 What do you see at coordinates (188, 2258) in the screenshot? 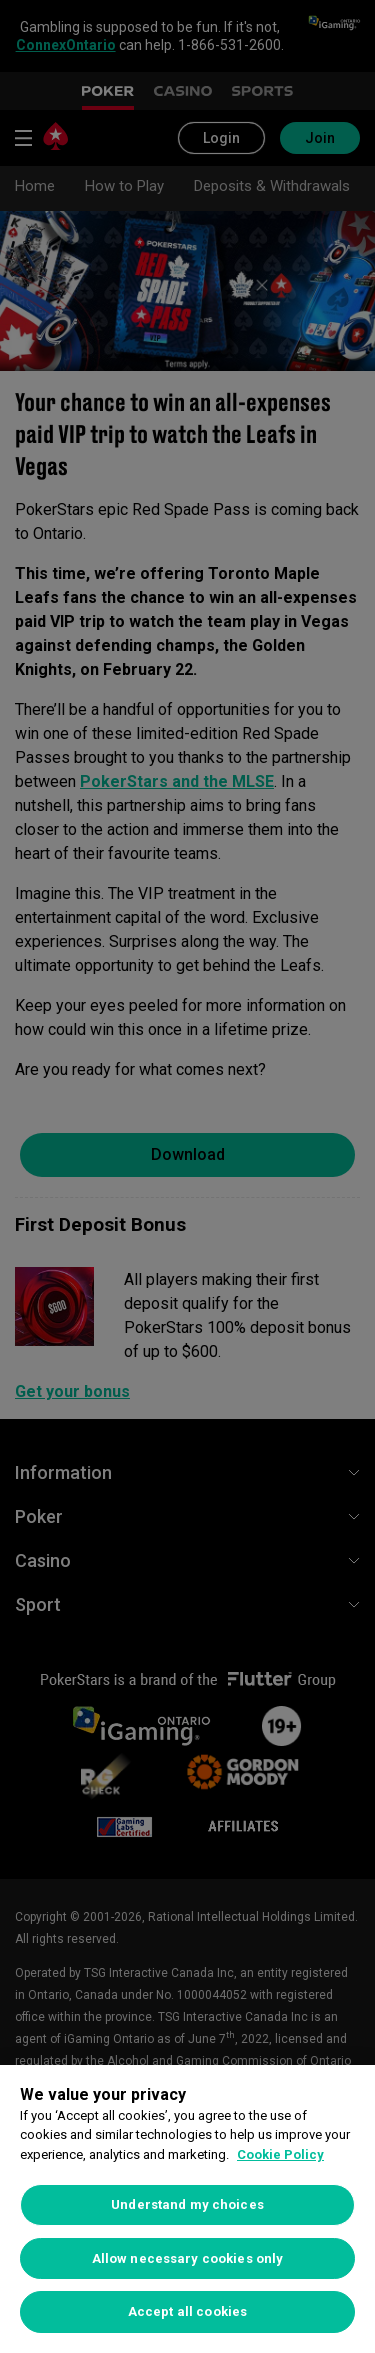
I see `Allow necessary cookies only` at bounding box center [188, 2258].